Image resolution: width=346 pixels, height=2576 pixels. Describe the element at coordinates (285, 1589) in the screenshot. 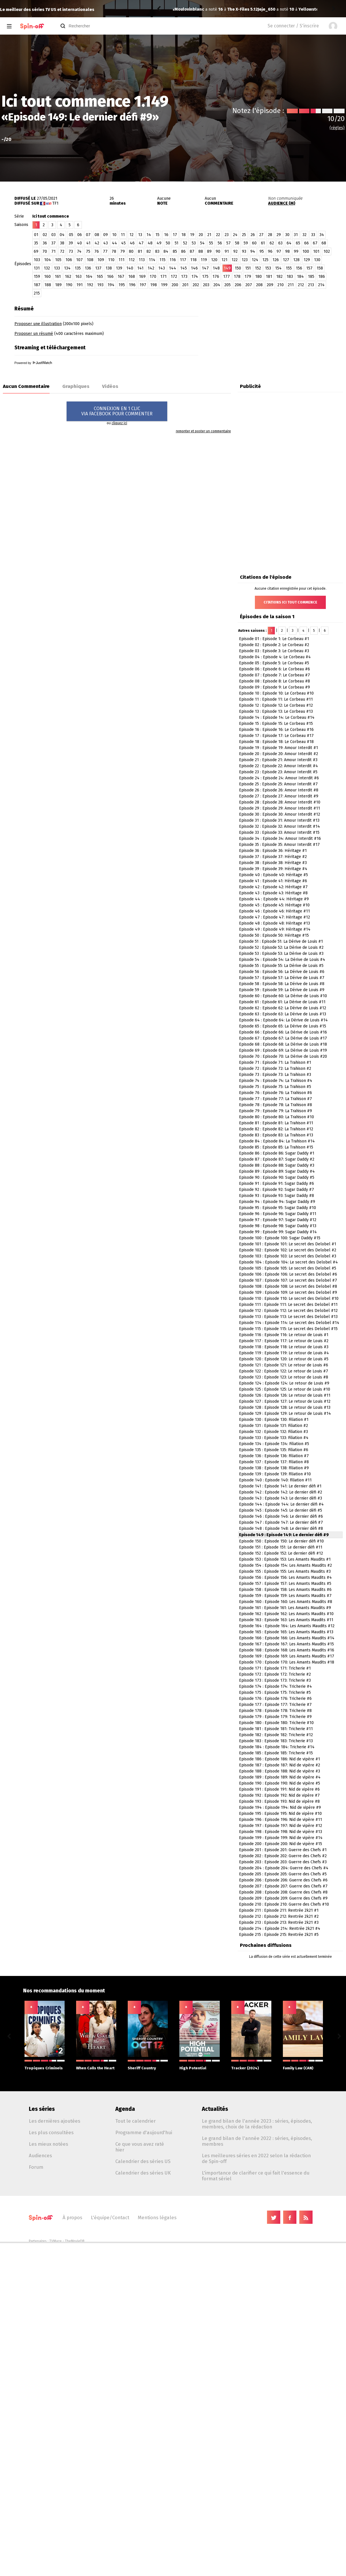

I see `Episode 158 : Episode 158: Les Amants Maudits #6` at that location.